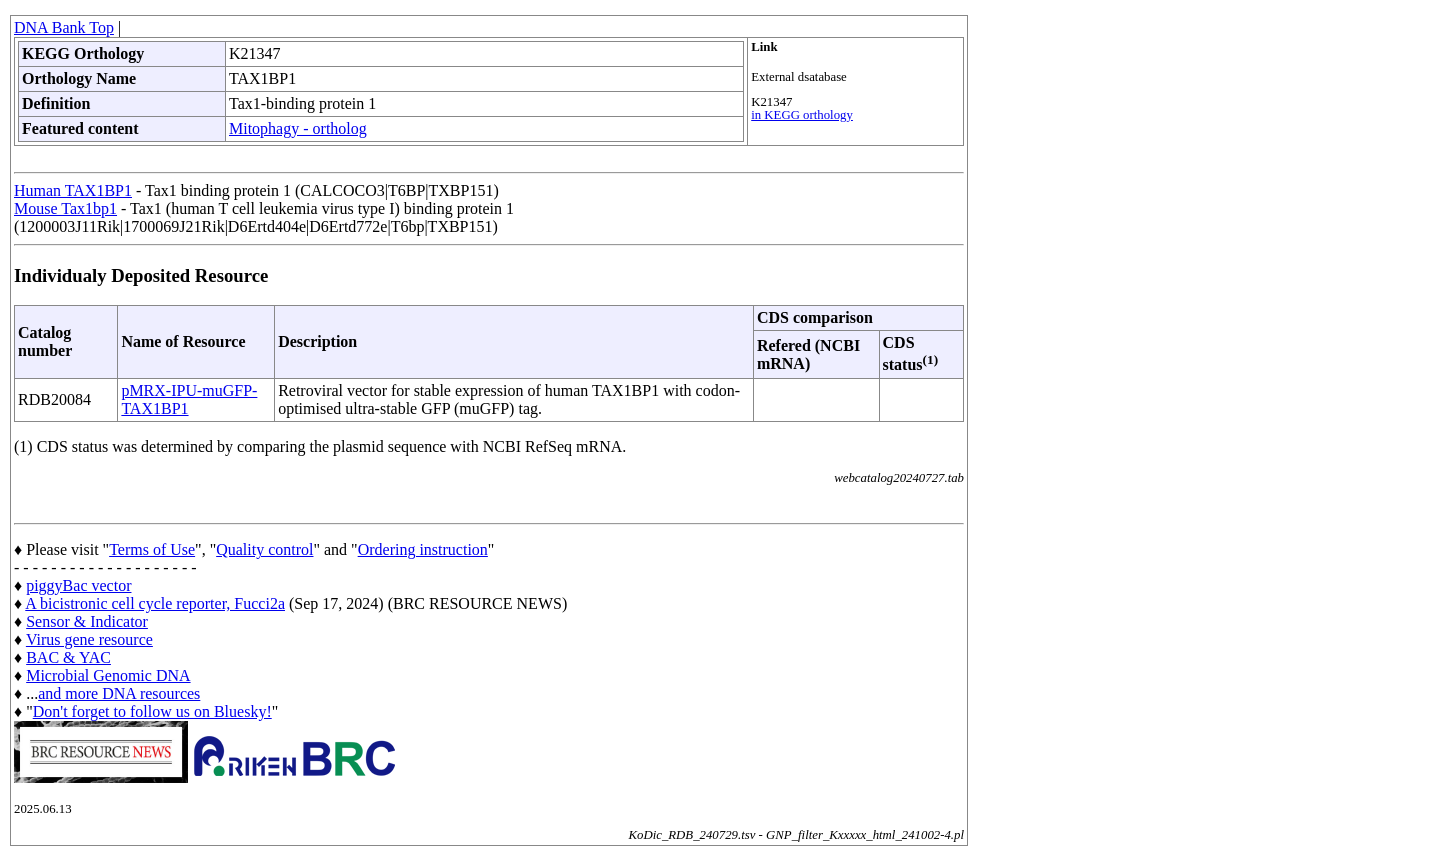  I want to click on Terms of Use, so click(152, 549).